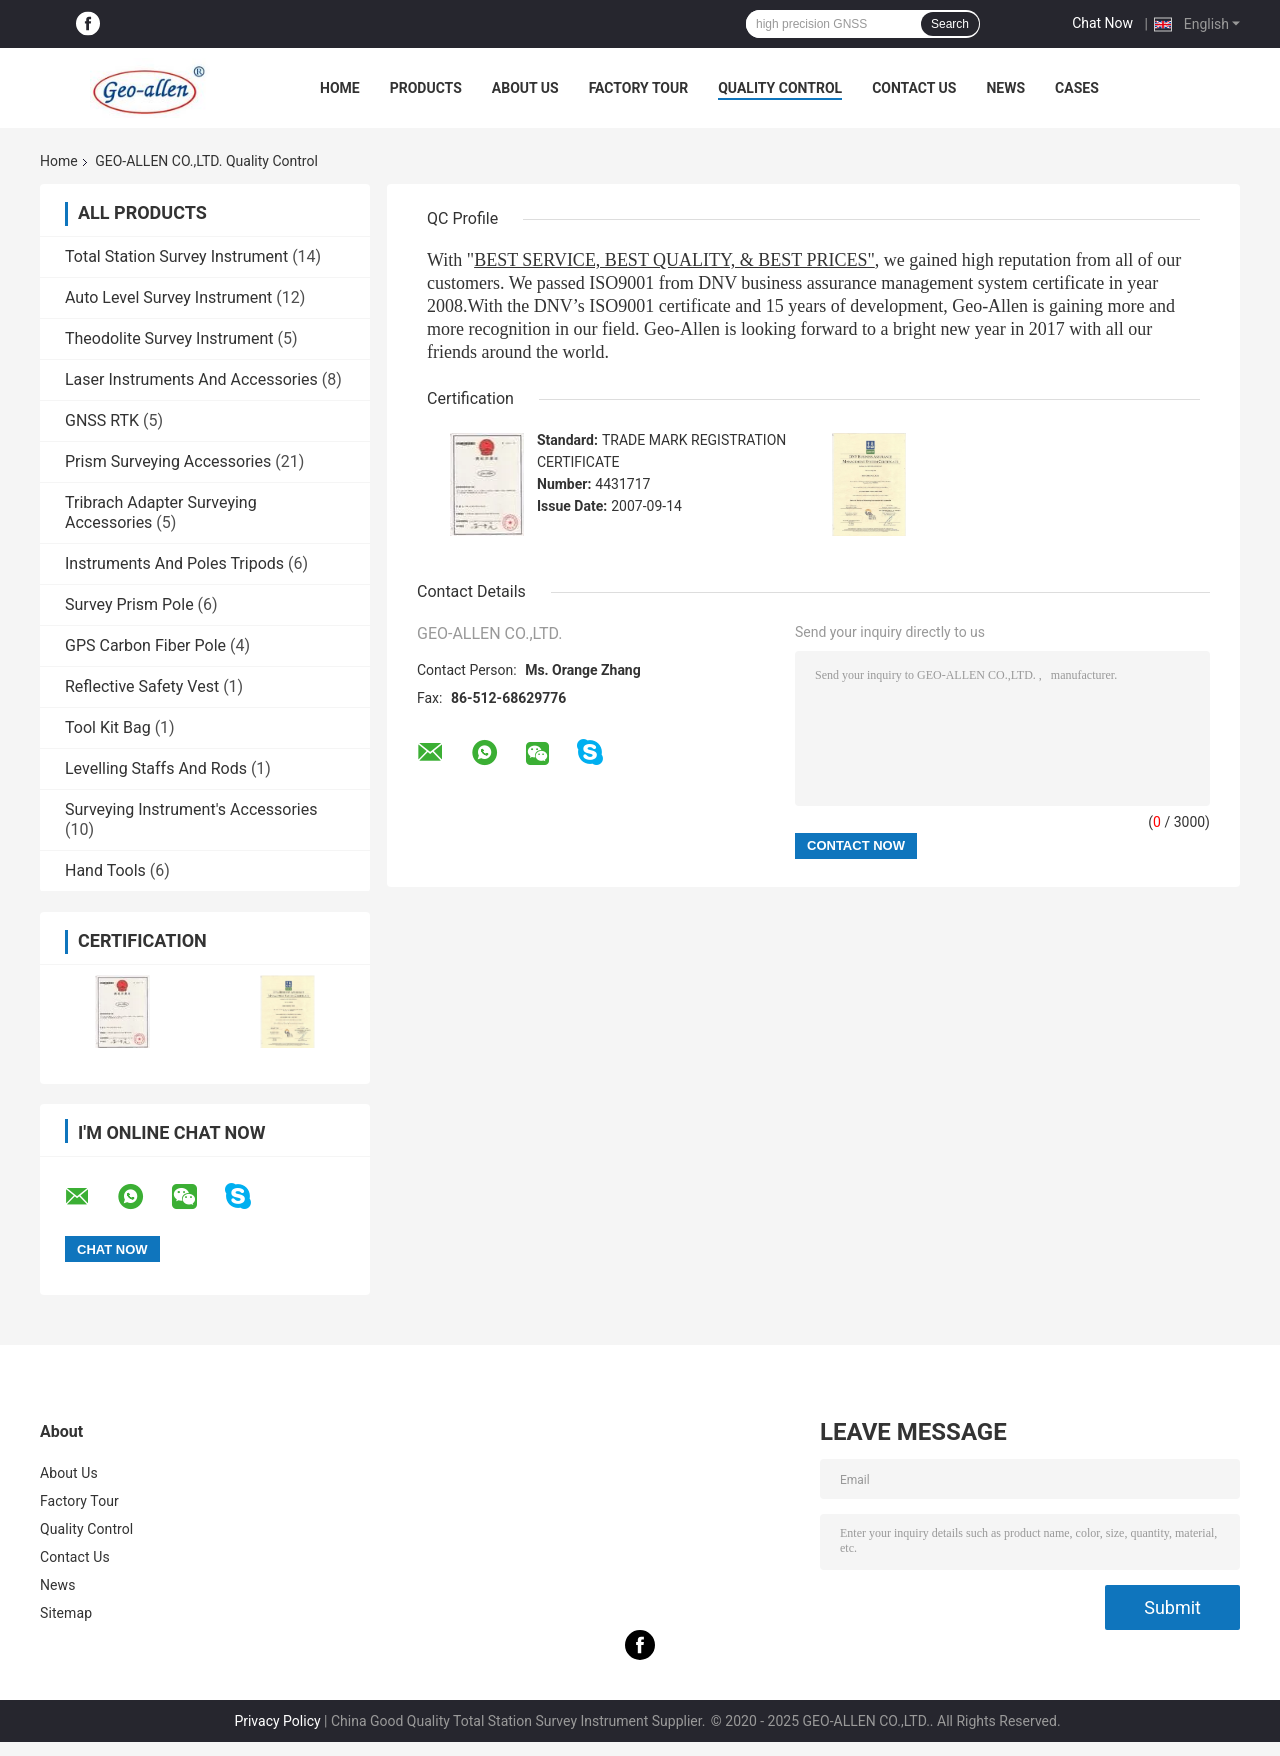 This screenshot has height=1756, width=1280. Describe the element at coordinates (156, 768) in the screenshot. I see `Levelling Staffs And Rods` at that location.